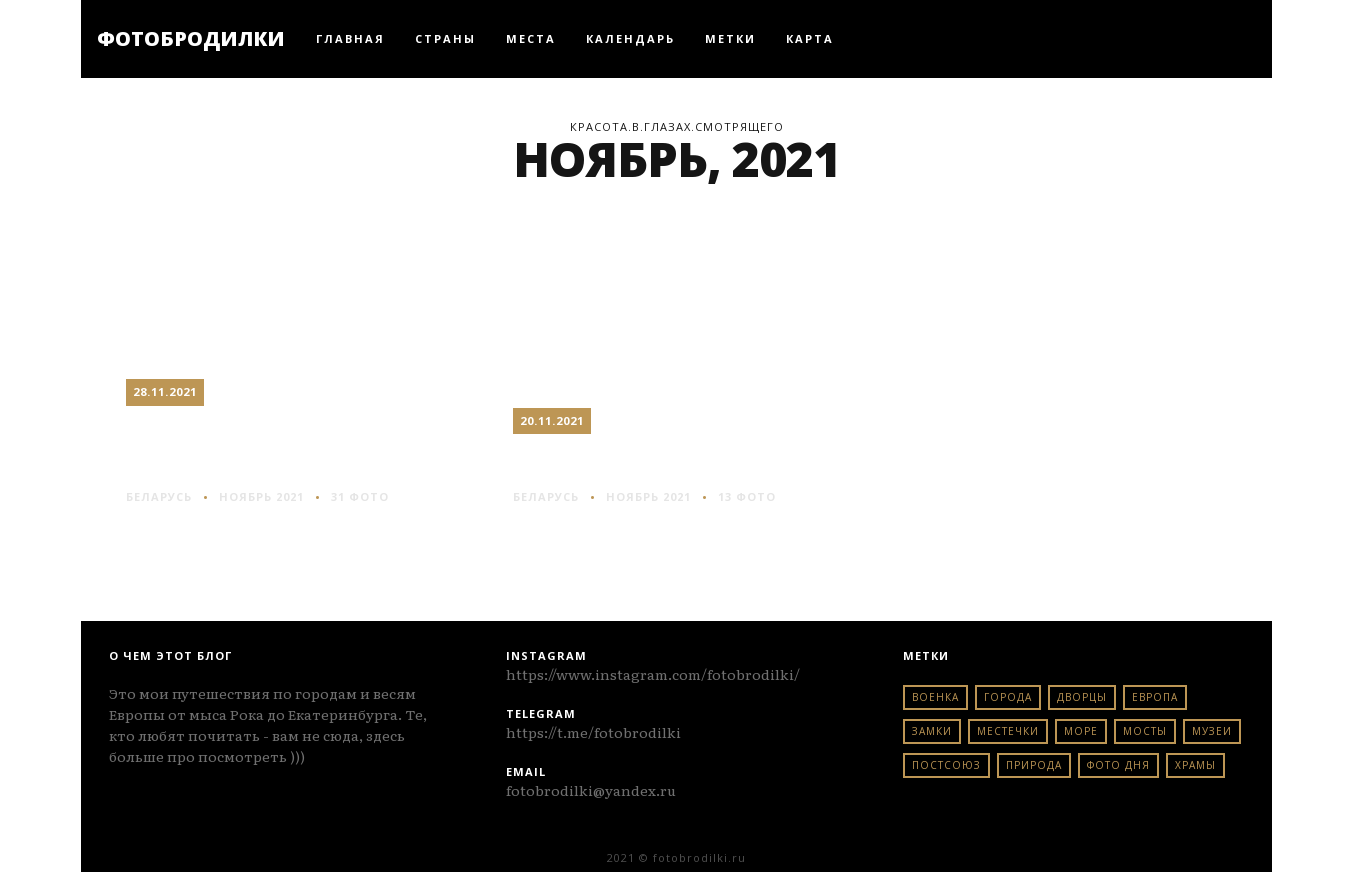  Describe the element at coordinates (593, 732) in the screenshot. I see `https://t.me/fotobrodilki` at that location.